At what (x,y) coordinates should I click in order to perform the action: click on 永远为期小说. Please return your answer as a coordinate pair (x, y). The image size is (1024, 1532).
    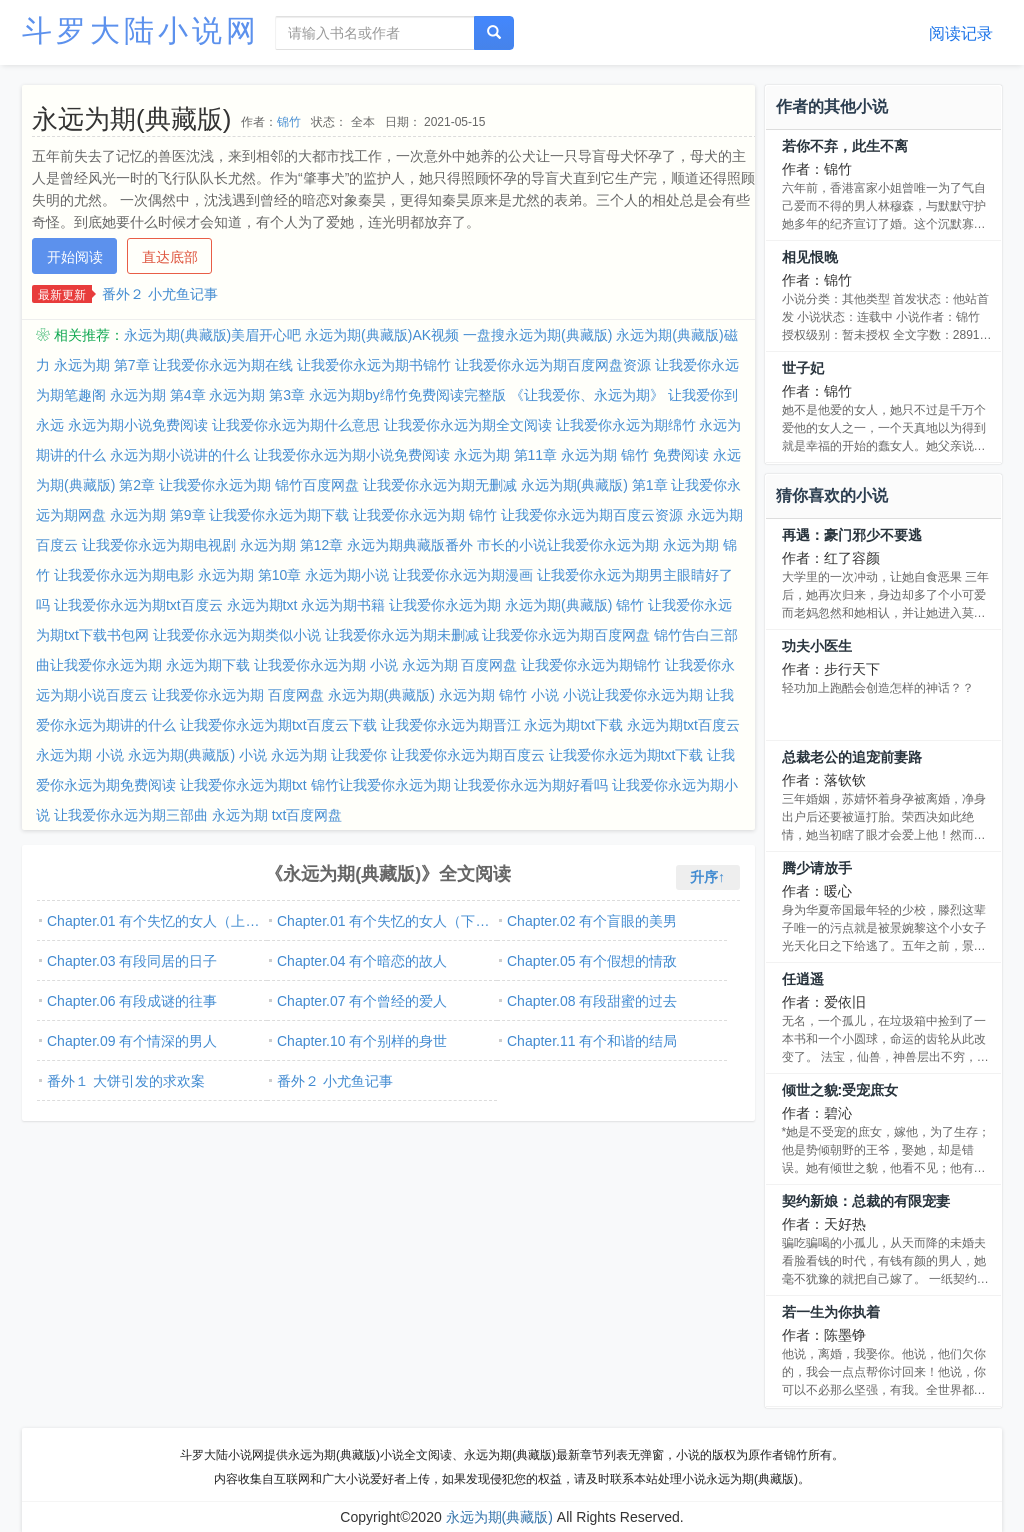
    Looking at the image, I should click on (347, 575).